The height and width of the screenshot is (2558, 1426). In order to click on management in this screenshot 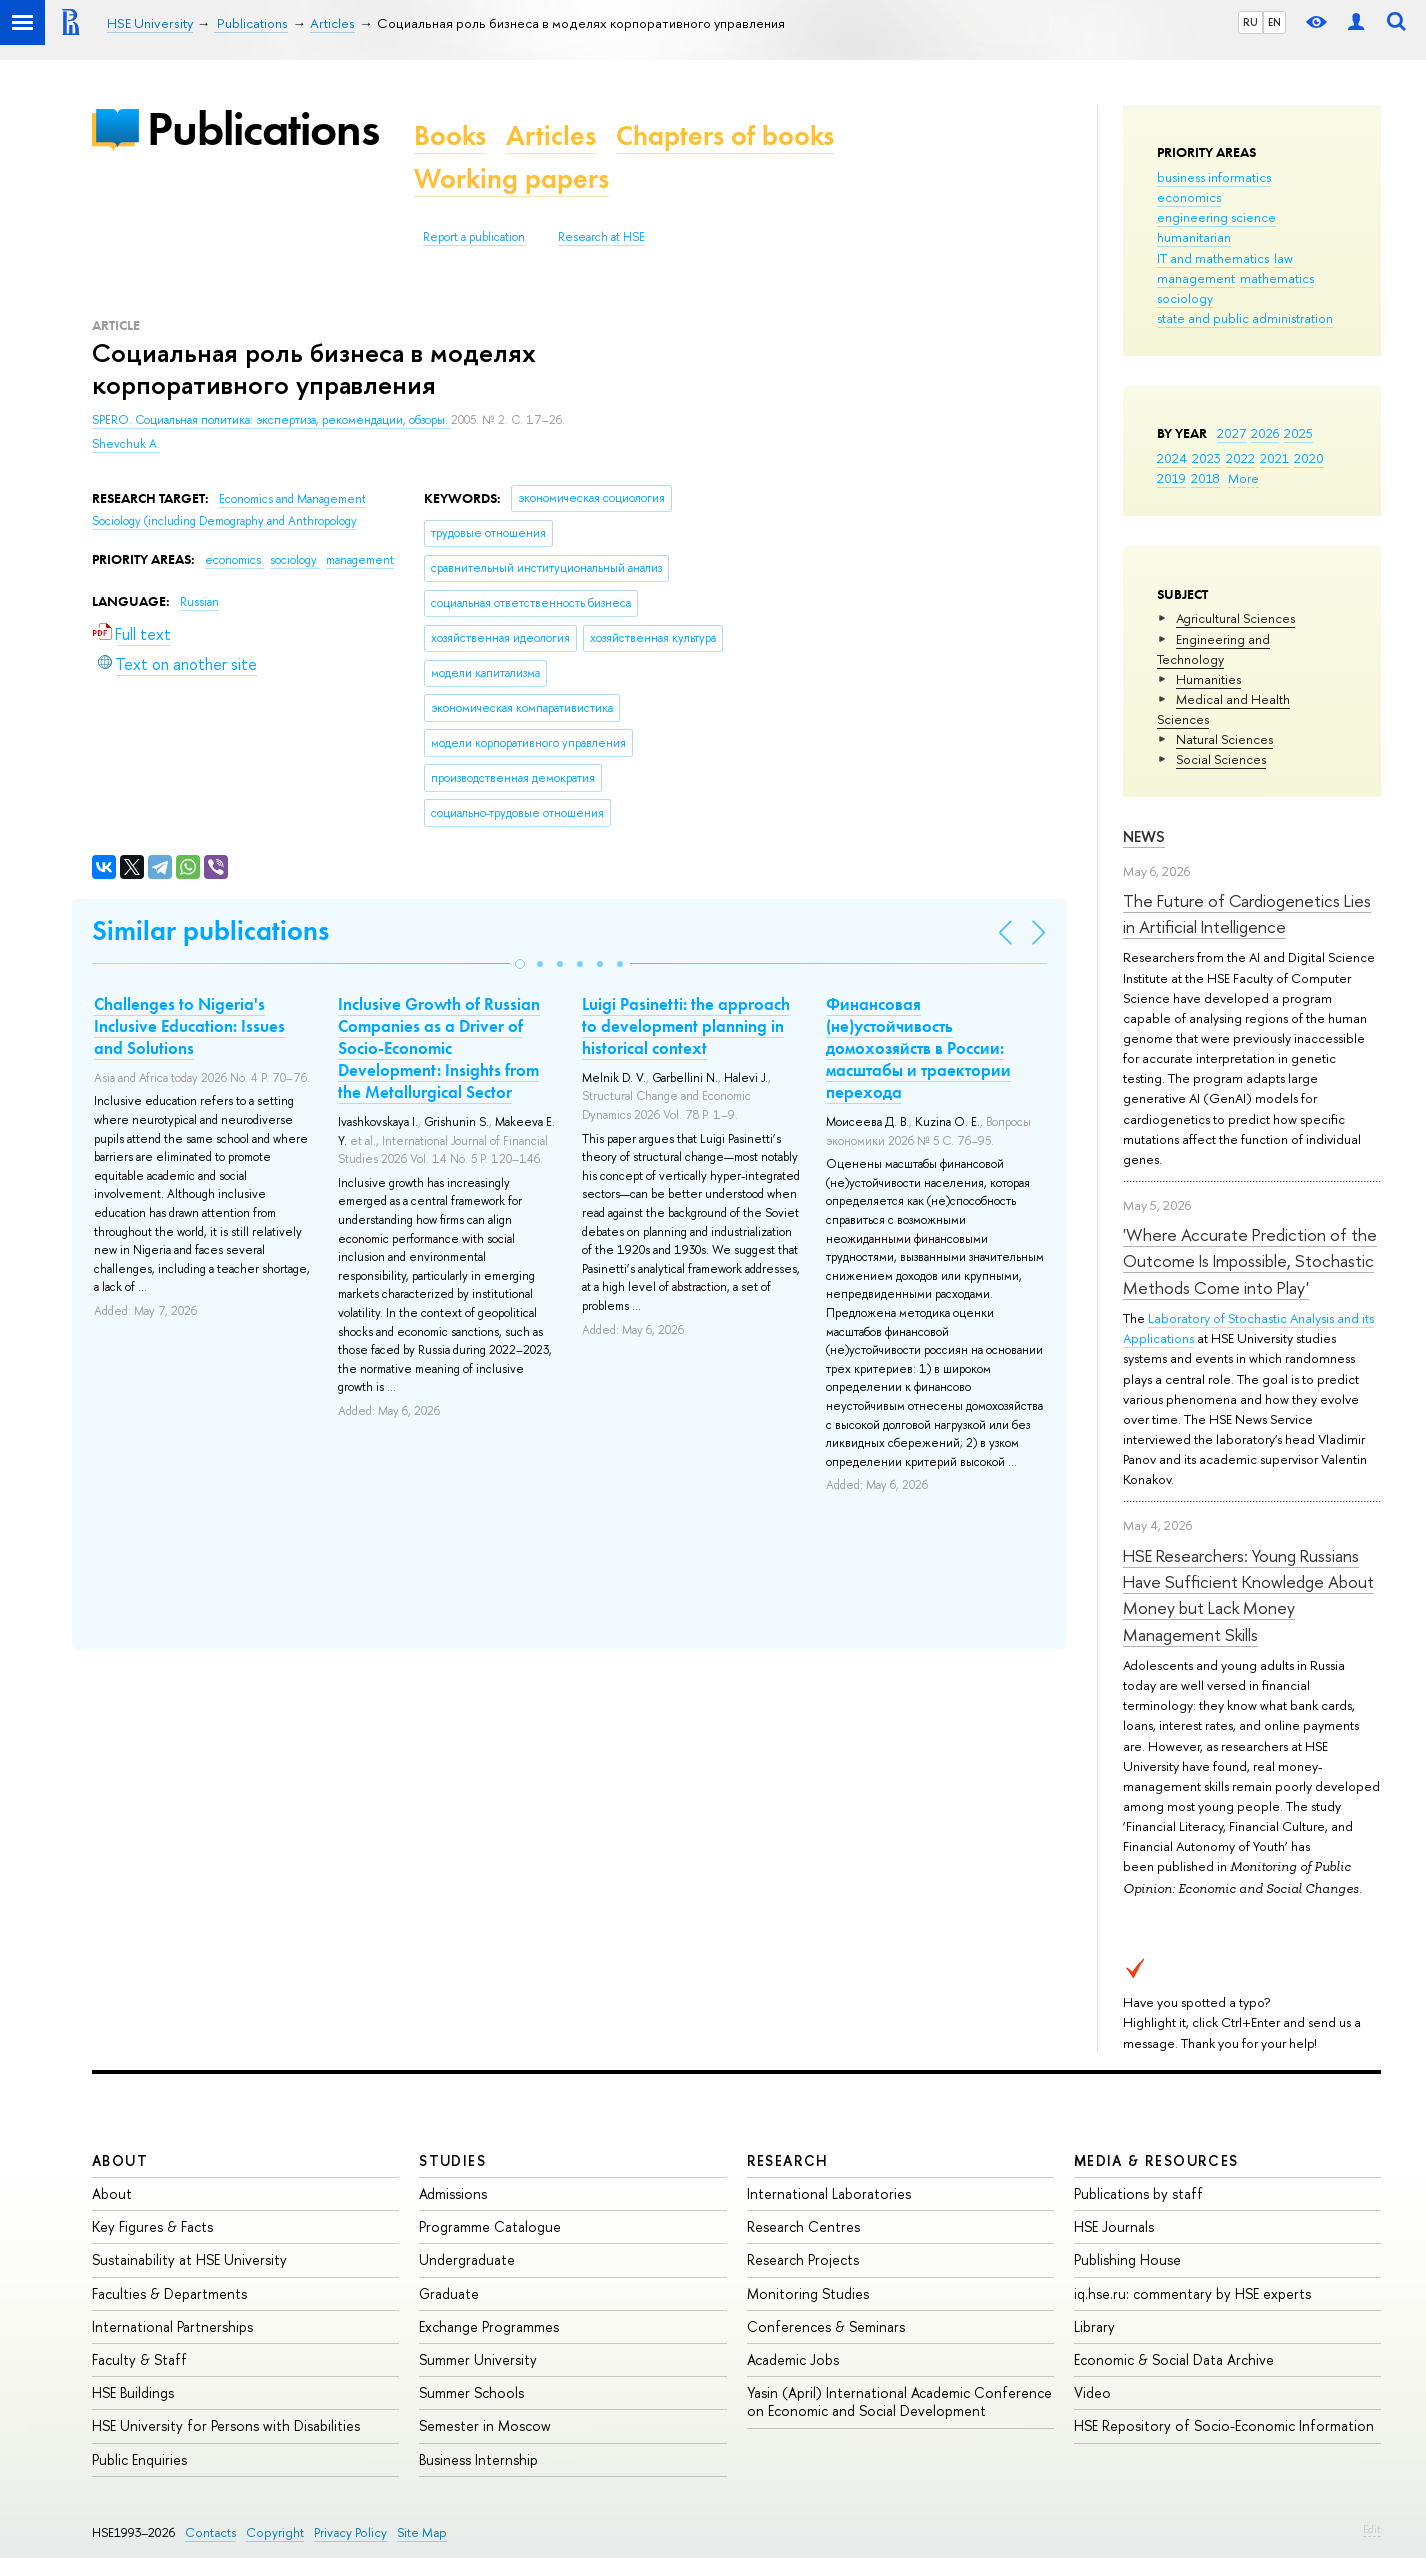, I will do `click(1196, 278)`.